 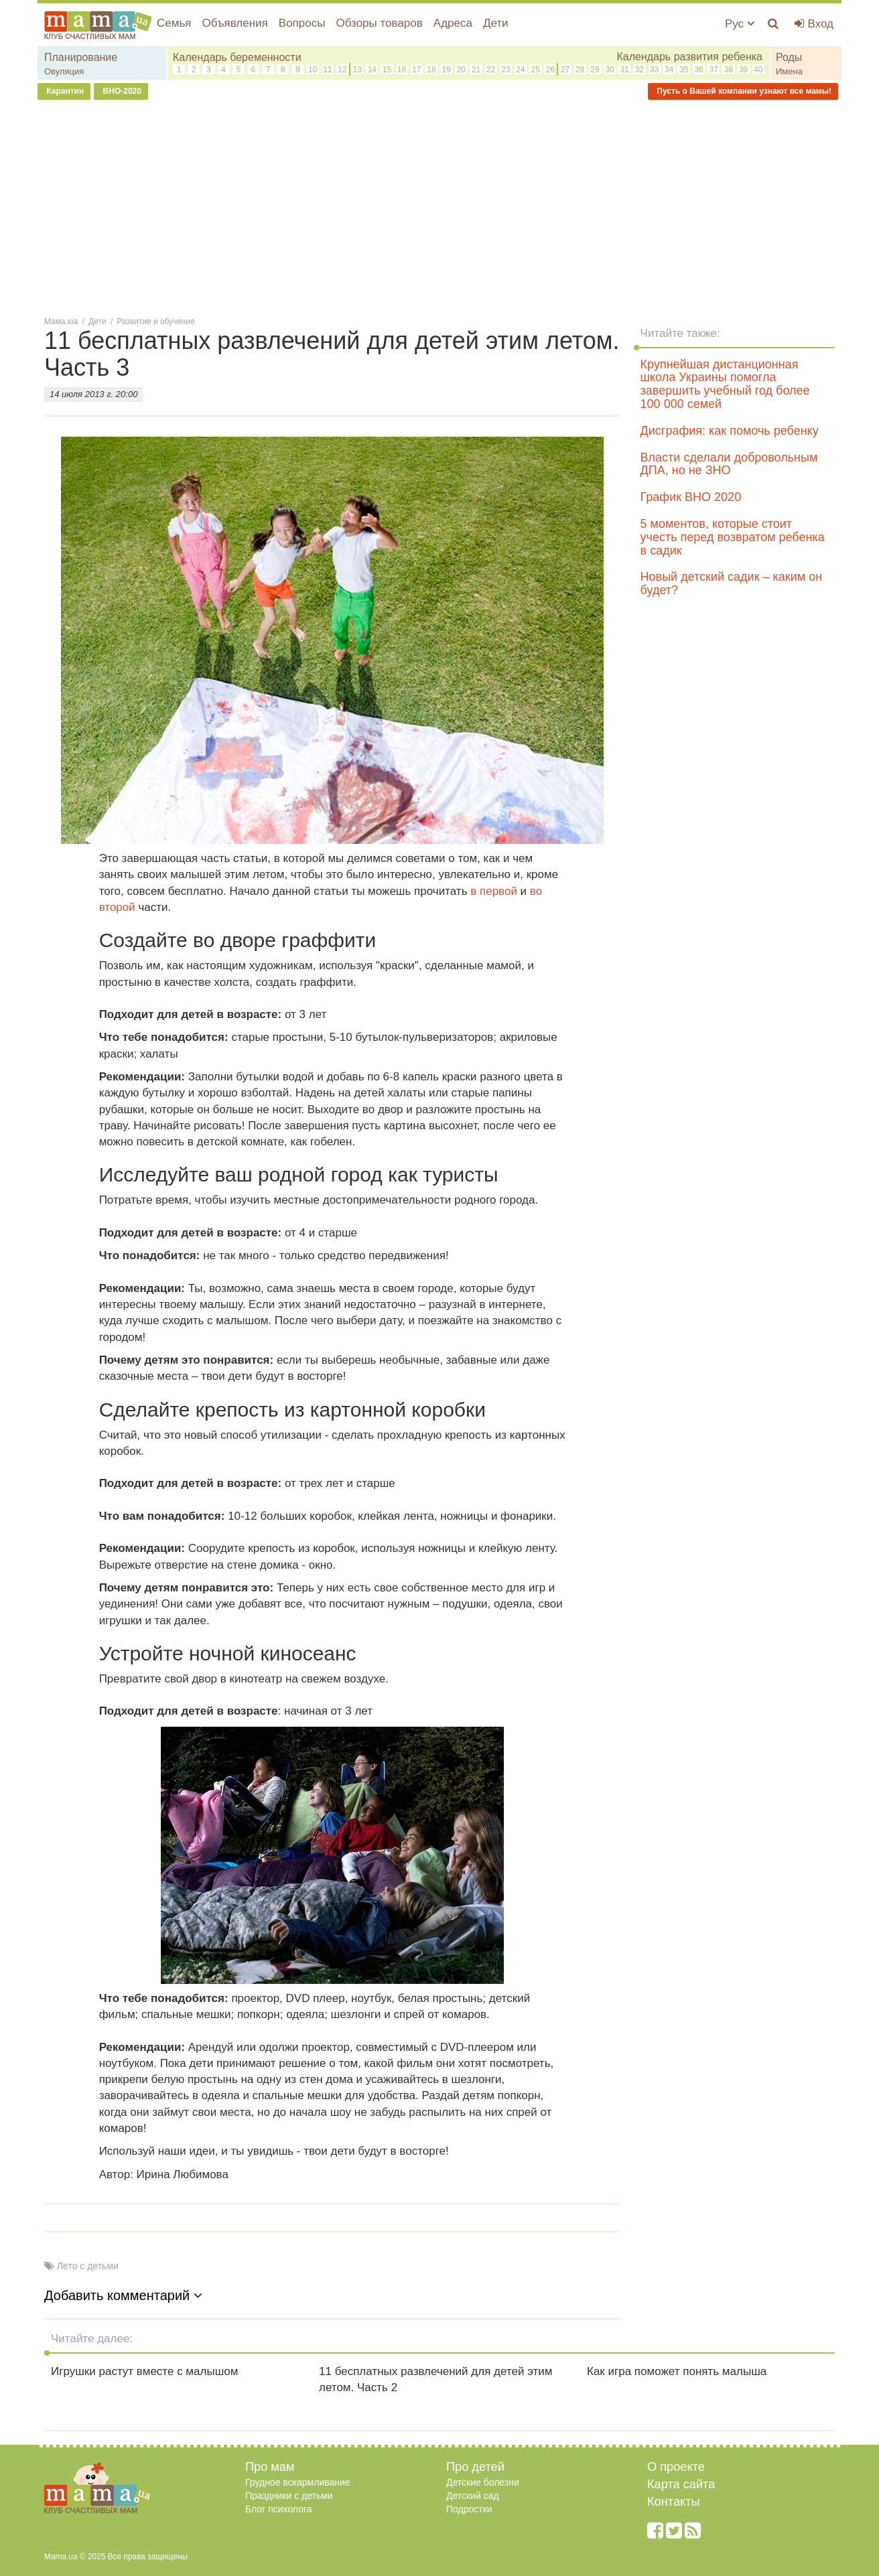 What do you see at coordinates (416, 69) in the screenshot?
I see `17` at bounding box center [416, 69].